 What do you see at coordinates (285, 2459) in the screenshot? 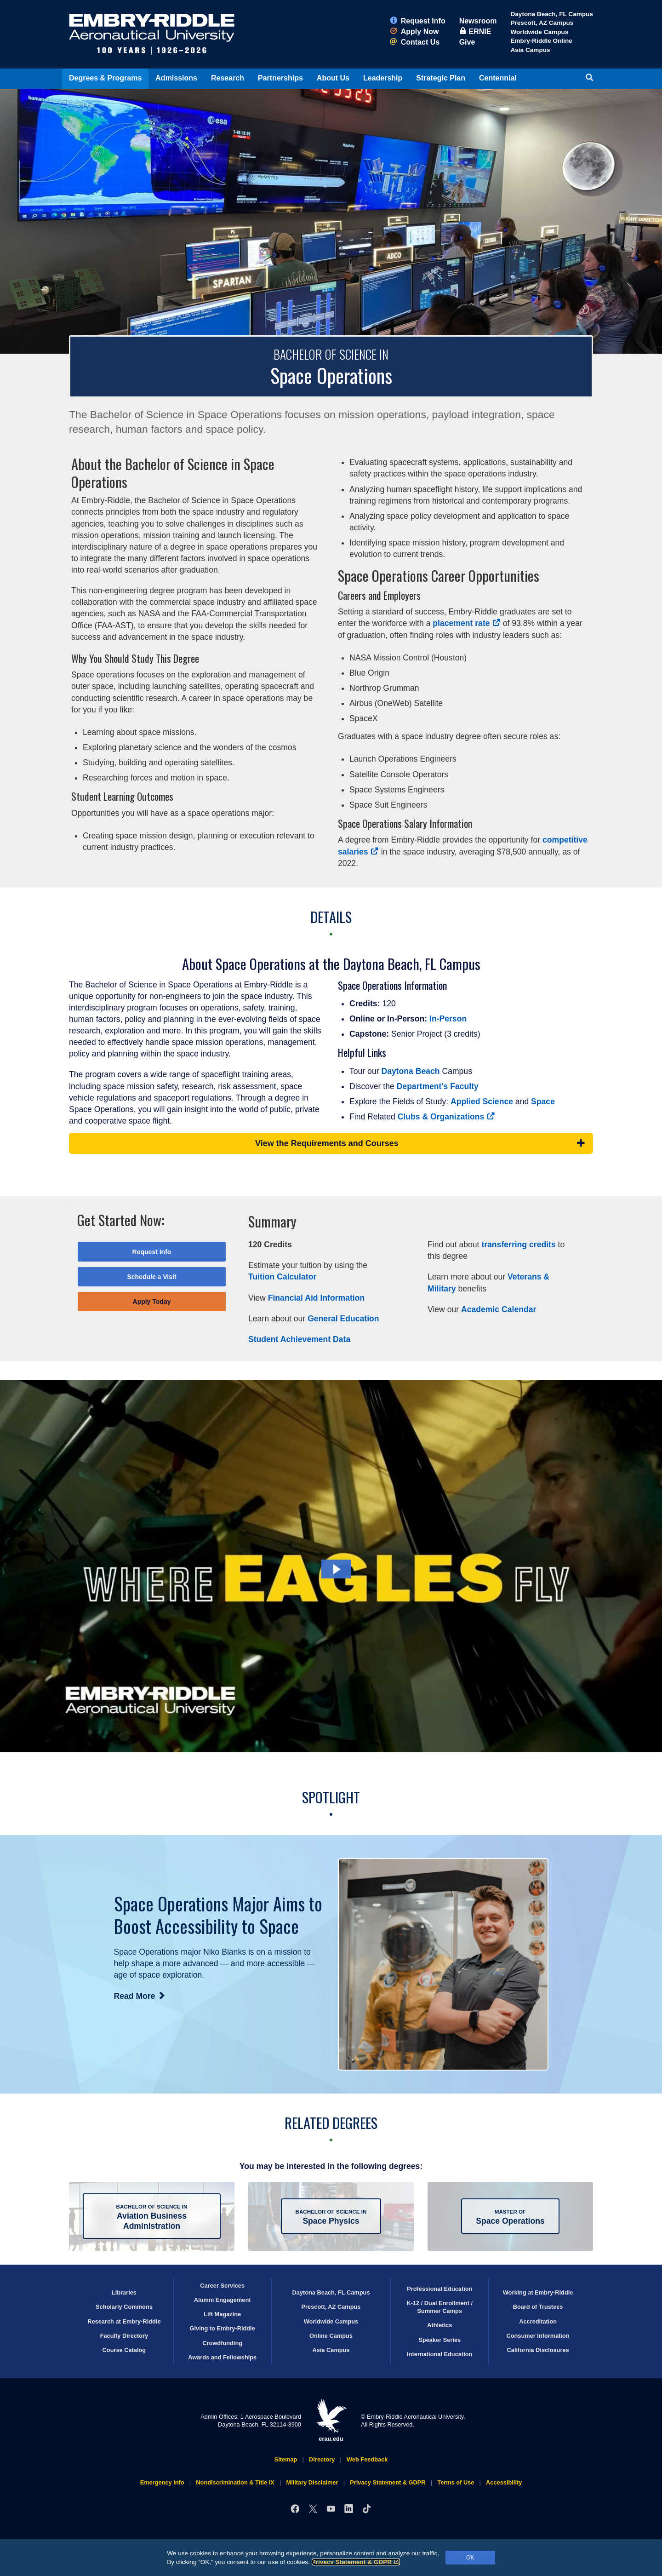
I see `Sitemap` at bounding box center [285, 2459].